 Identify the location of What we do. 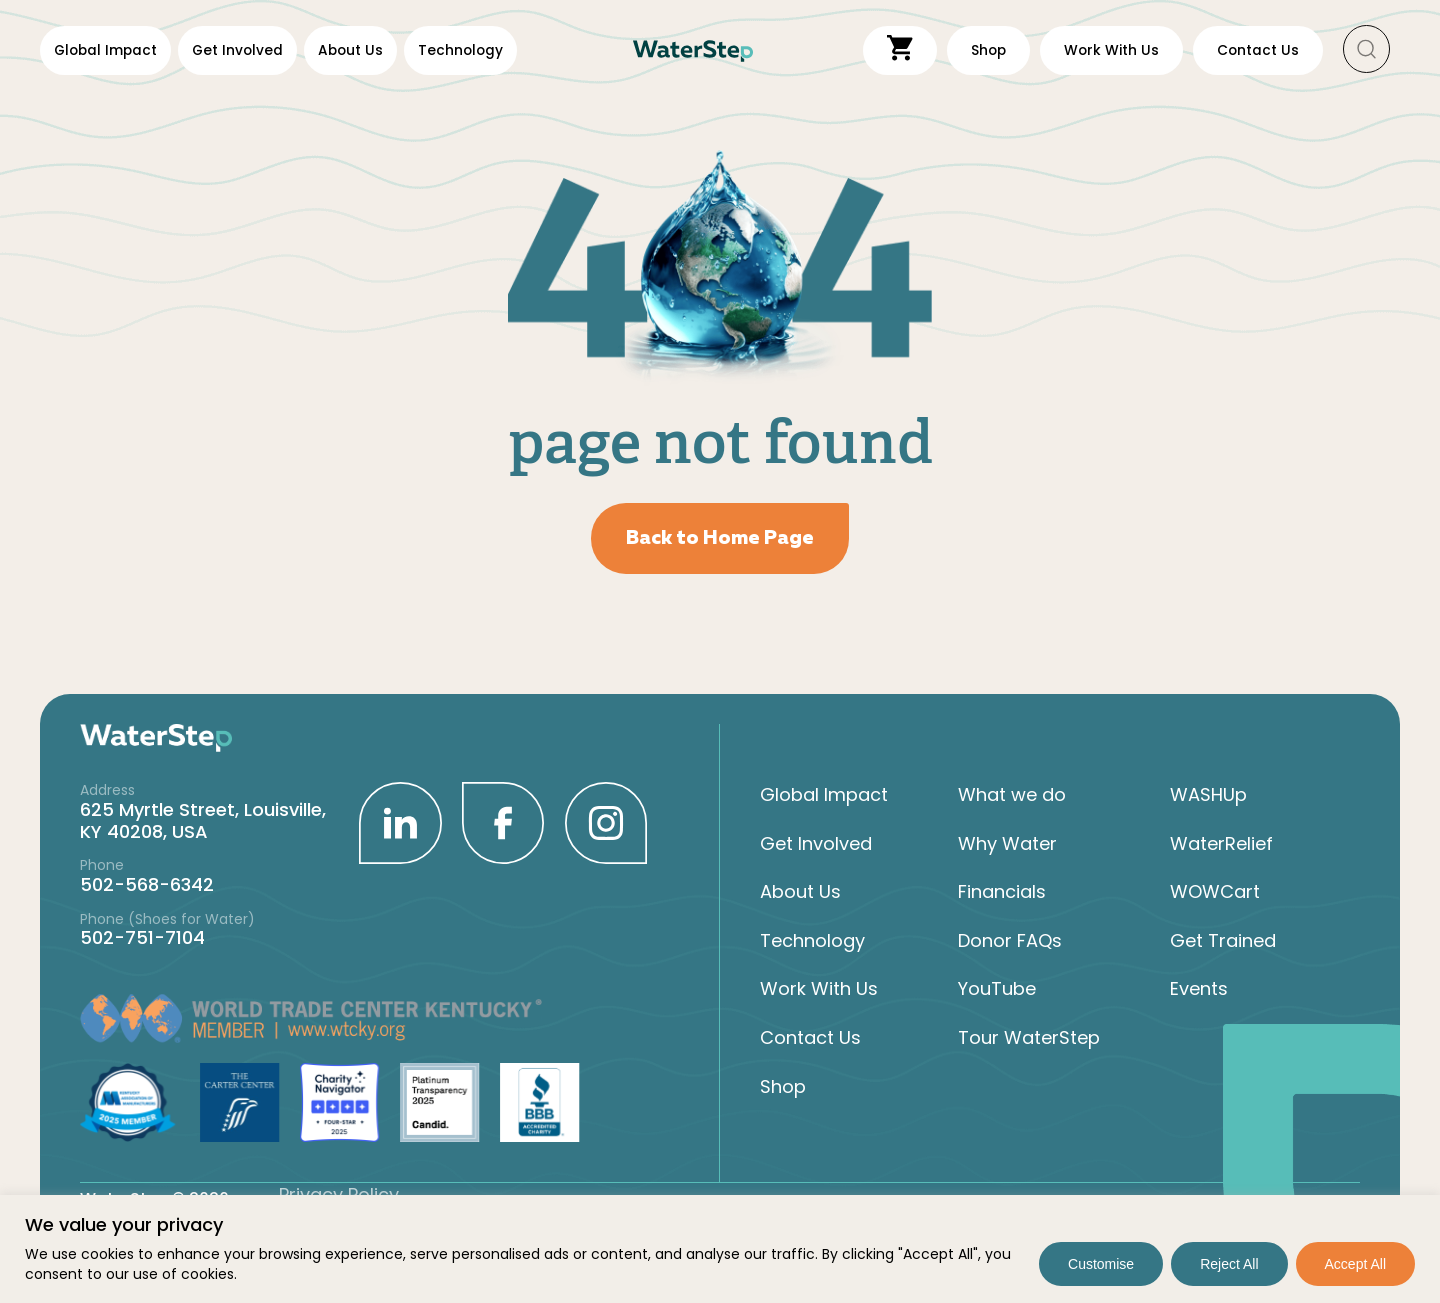
(1012, 794).